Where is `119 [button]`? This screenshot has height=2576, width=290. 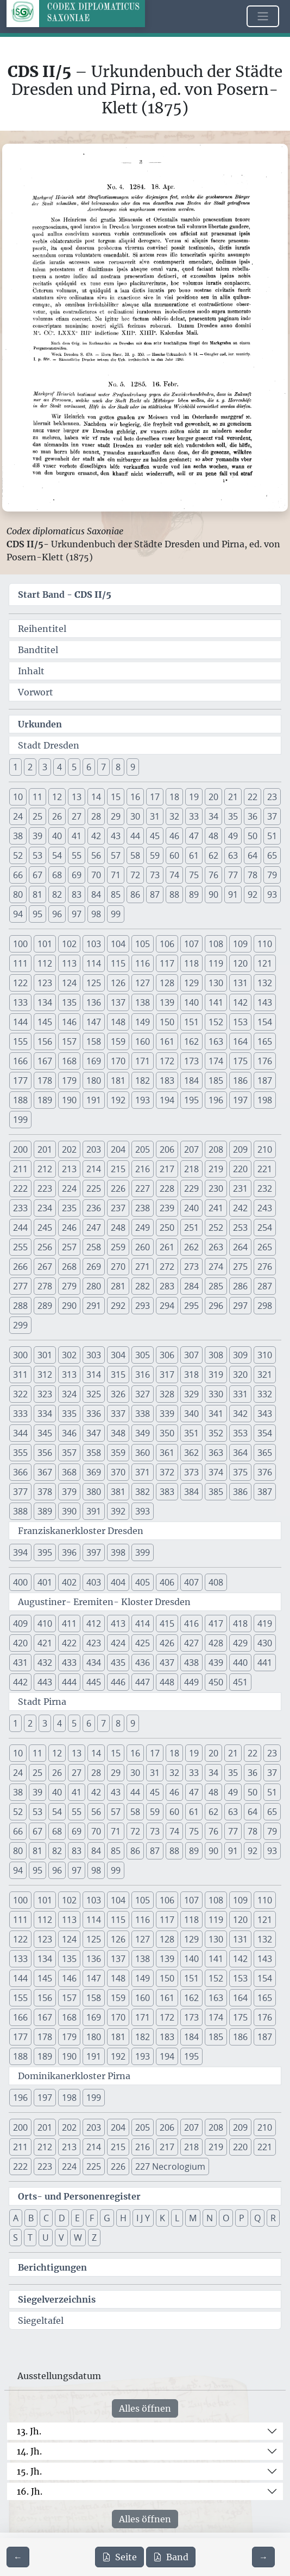
119 [button] is located at coordinates (216, 963).